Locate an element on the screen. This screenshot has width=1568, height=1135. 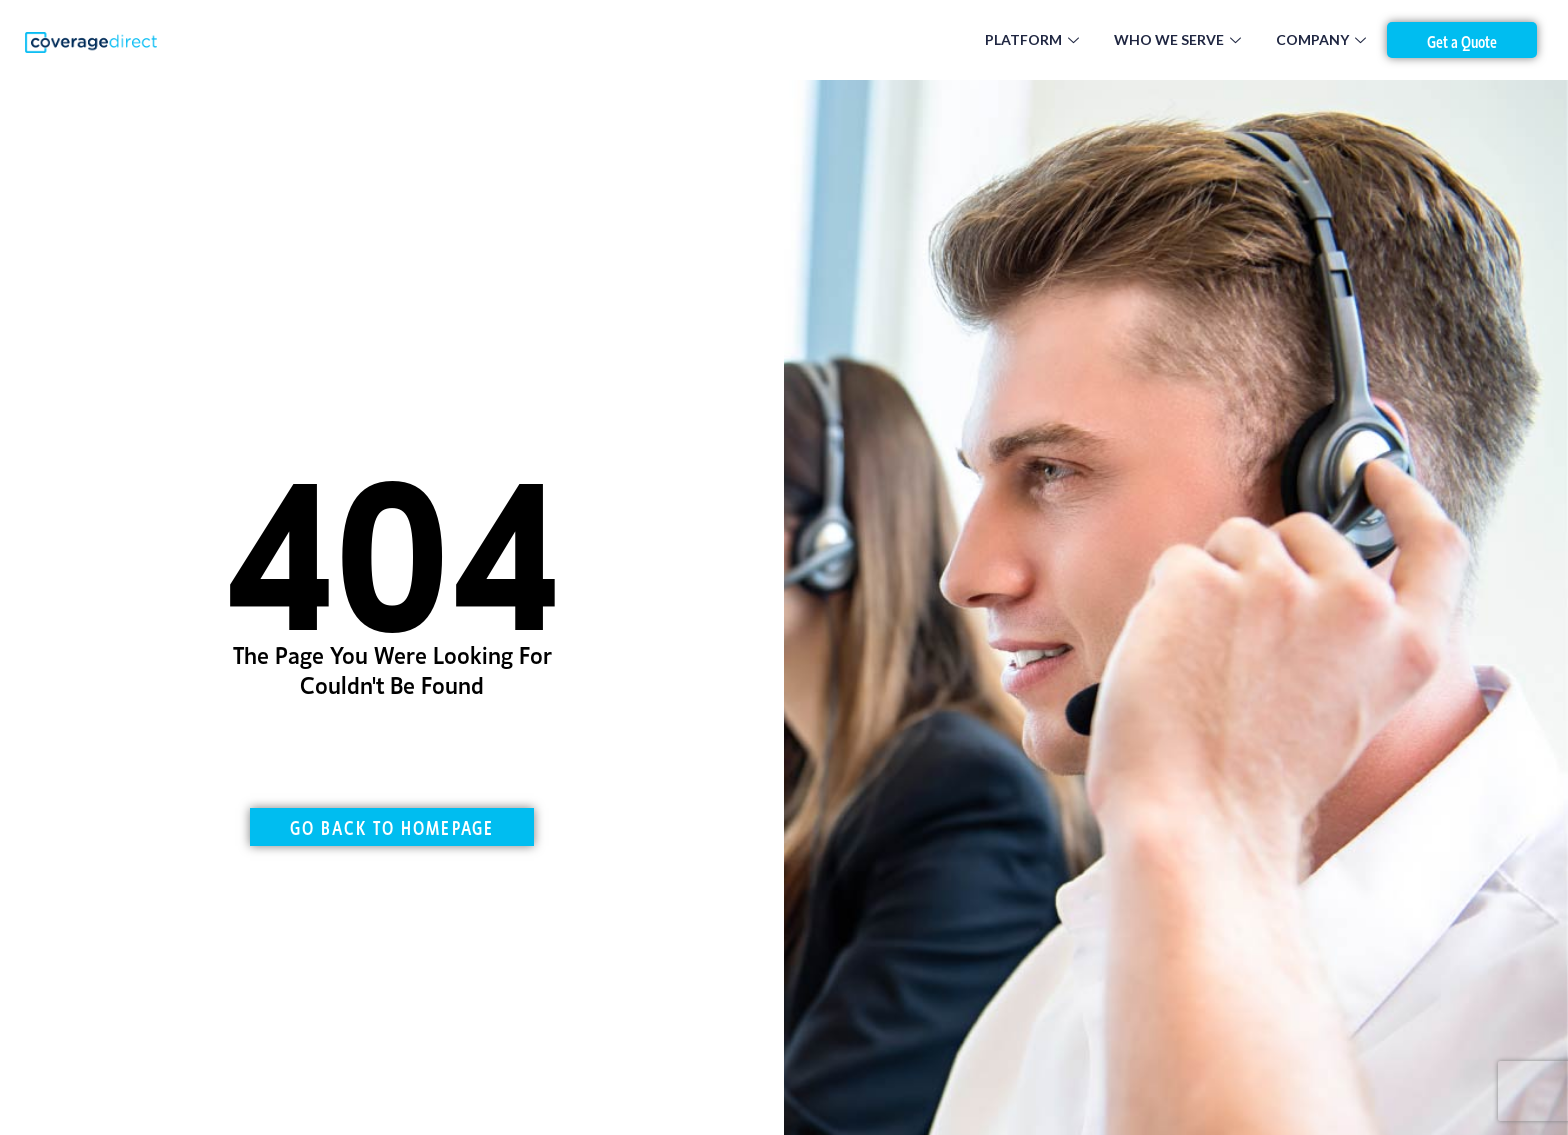
Company is located at coordinates (1323, 39).